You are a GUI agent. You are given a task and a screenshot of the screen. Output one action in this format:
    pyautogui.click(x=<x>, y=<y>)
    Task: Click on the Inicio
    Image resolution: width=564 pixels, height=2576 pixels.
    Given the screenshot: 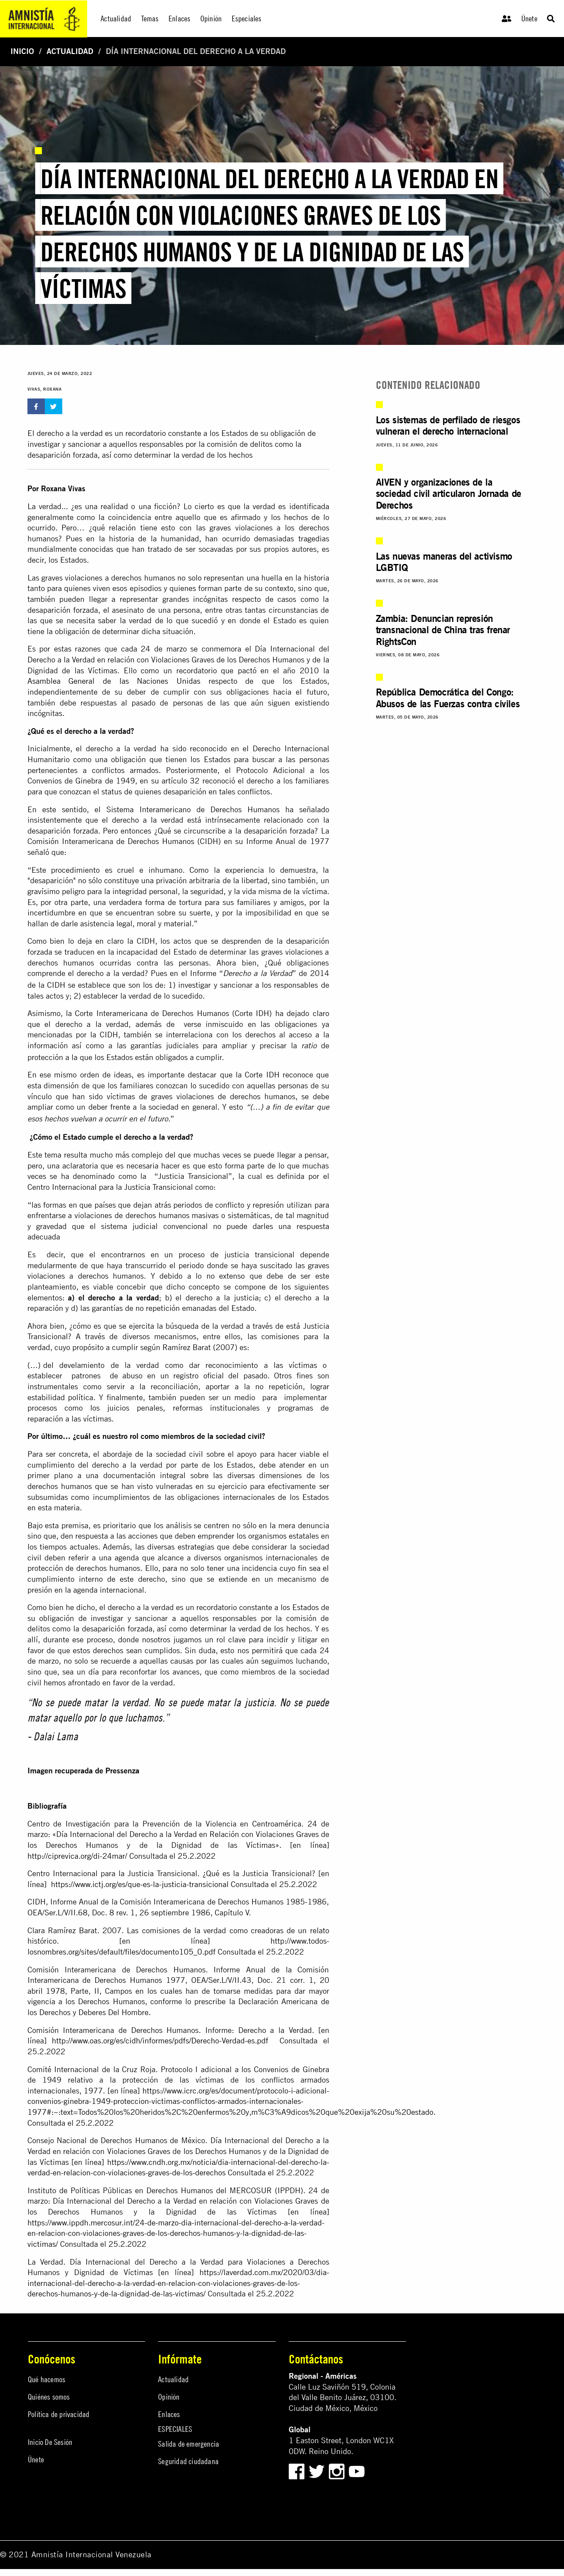 What is the action you would take?
    pyautogui.click(x=22, y=51)
    